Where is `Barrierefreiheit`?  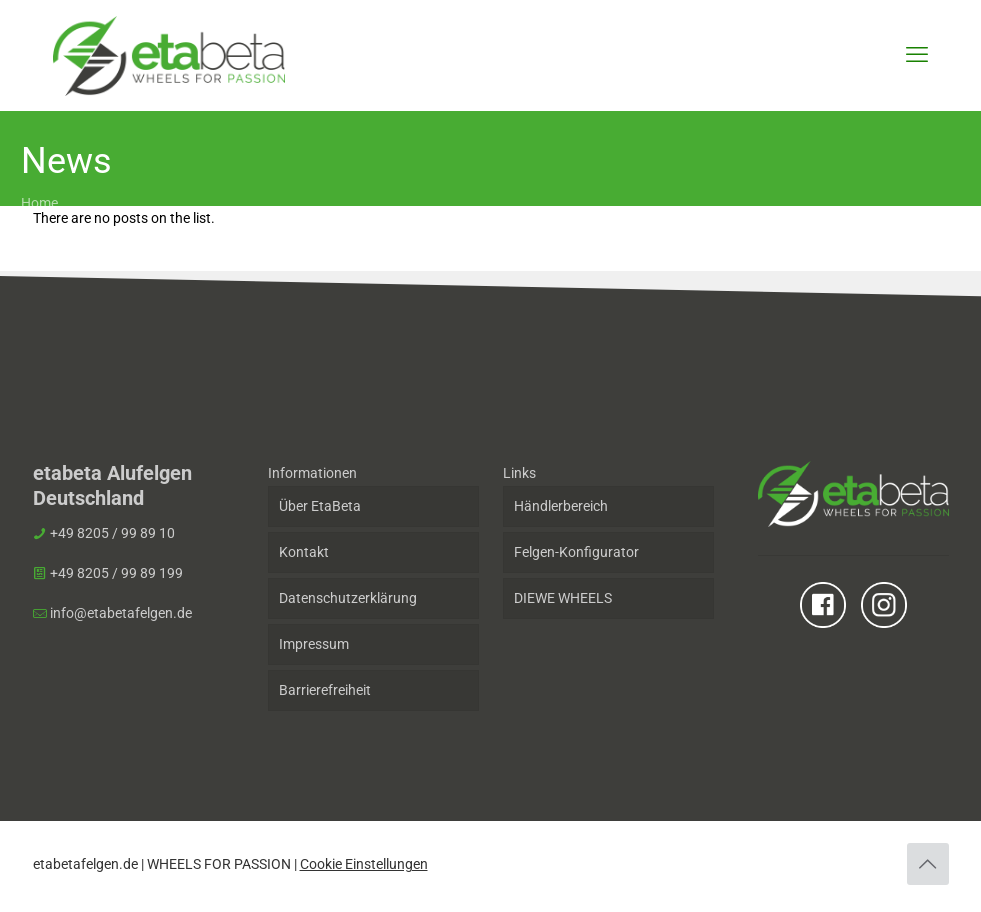 Barrierefreiheit is located at coordinates (325, 690).